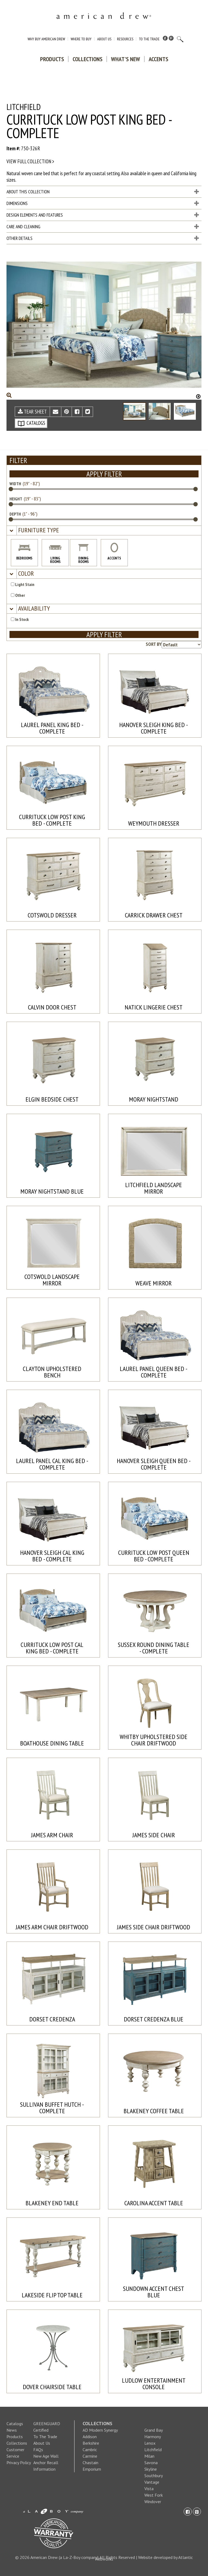 This screenshot has height=2576, width=208. I want to click on Vantage, so click(151, 2482).